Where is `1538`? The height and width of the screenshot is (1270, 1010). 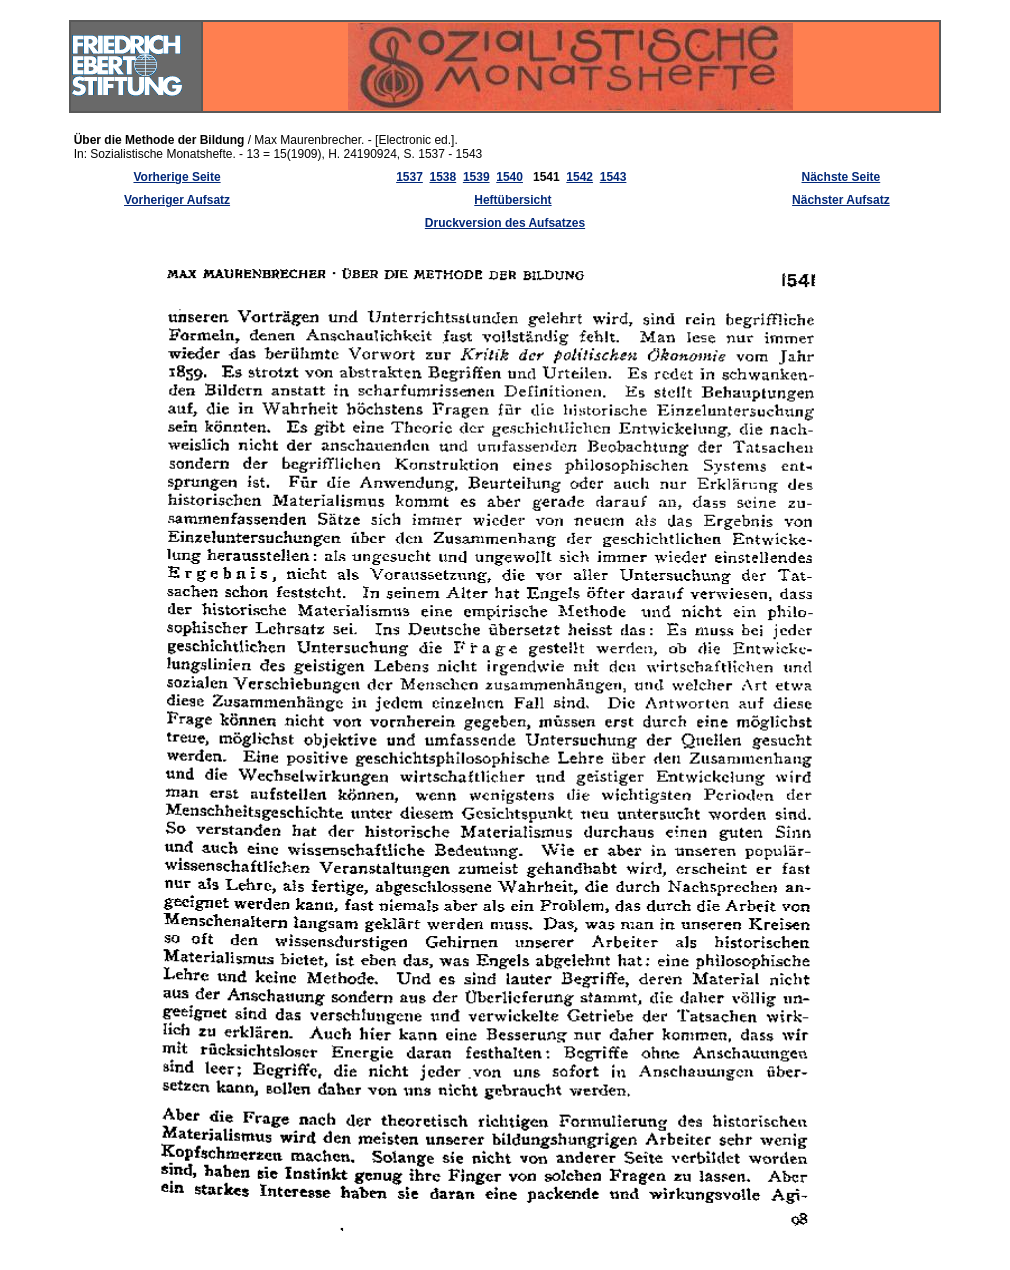 1538 is located at coordinates (443, 177).